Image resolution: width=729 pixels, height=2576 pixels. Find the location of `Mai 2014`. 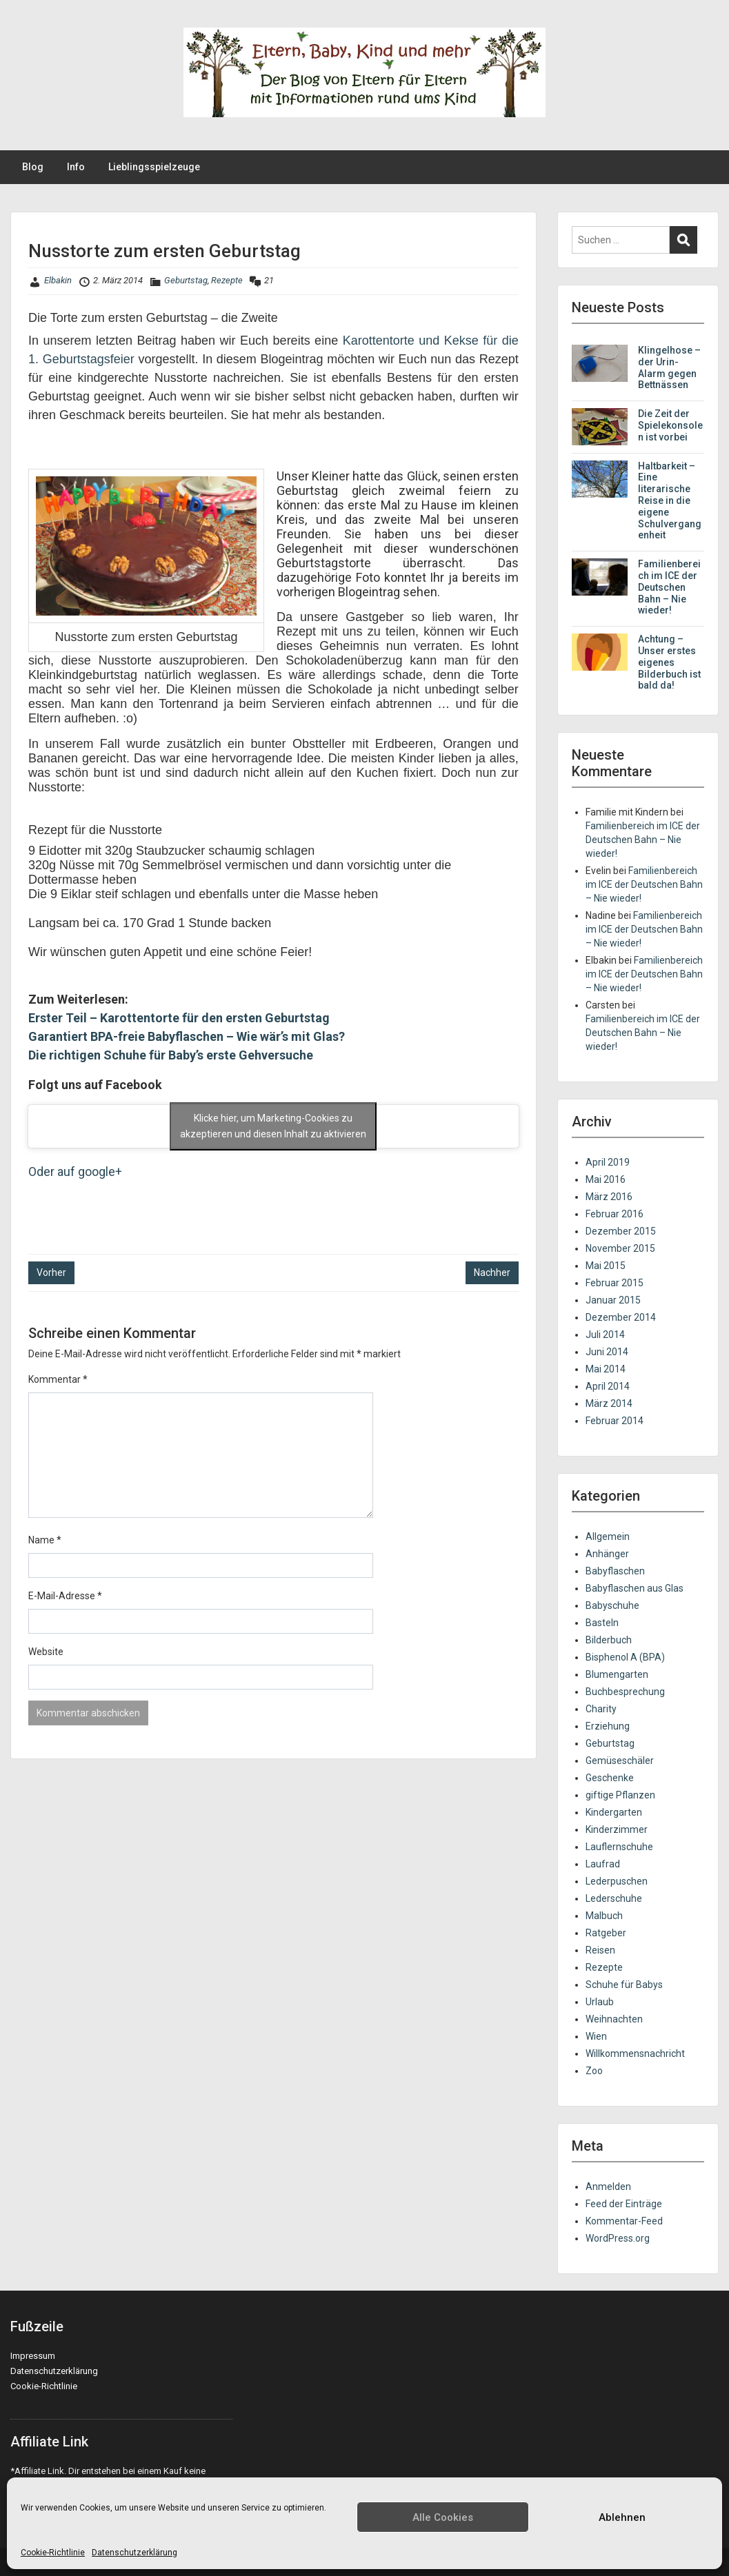

Mai 2014 is located at coordinates (606, 1369).